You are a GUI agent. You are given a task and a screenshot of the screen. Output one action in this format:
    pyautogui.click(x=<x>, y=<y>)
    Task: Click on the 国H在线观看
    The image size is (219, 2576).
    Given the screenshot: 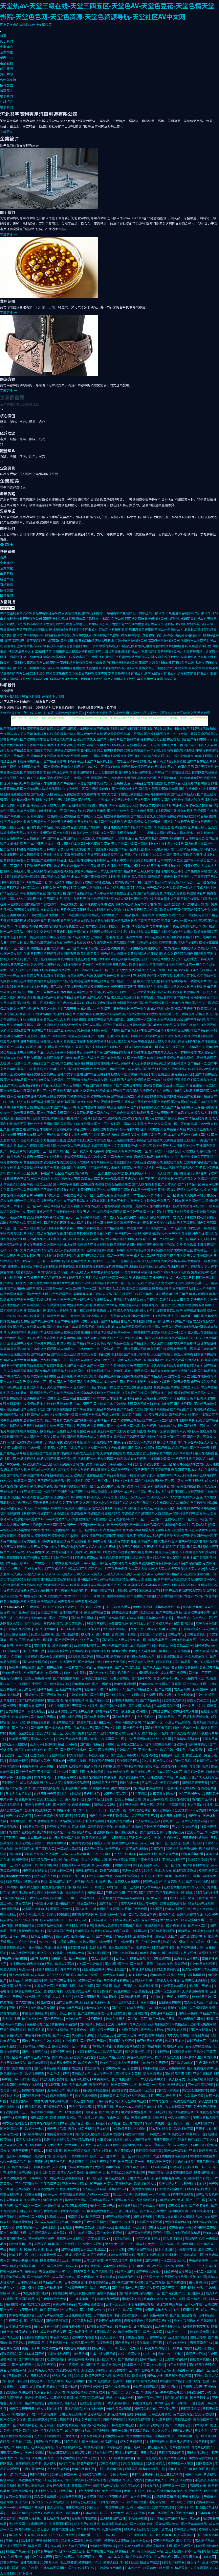 What is the action you would take?
    pyautogui.click(x=39, y=1958)
    